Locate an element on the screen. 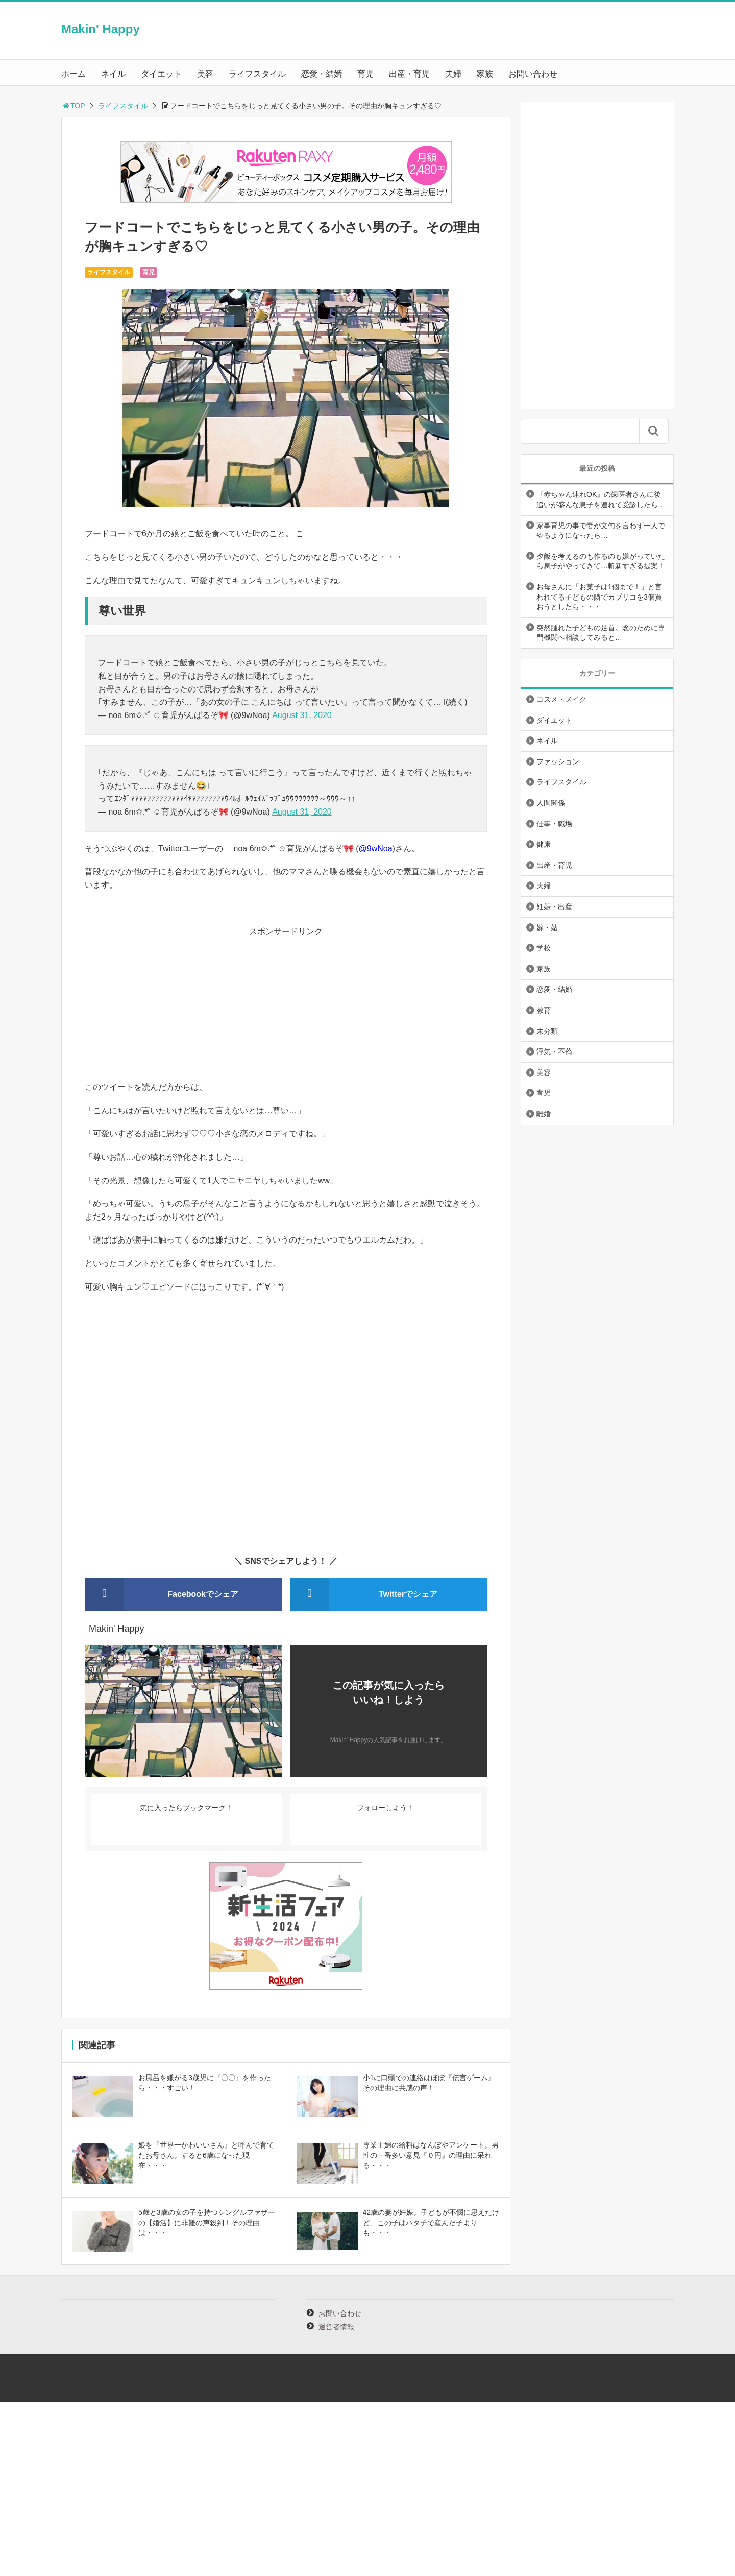 Image resolution: width=735 pixels, height=2576 pixels. 家族 is located at coordinates (485, 73).